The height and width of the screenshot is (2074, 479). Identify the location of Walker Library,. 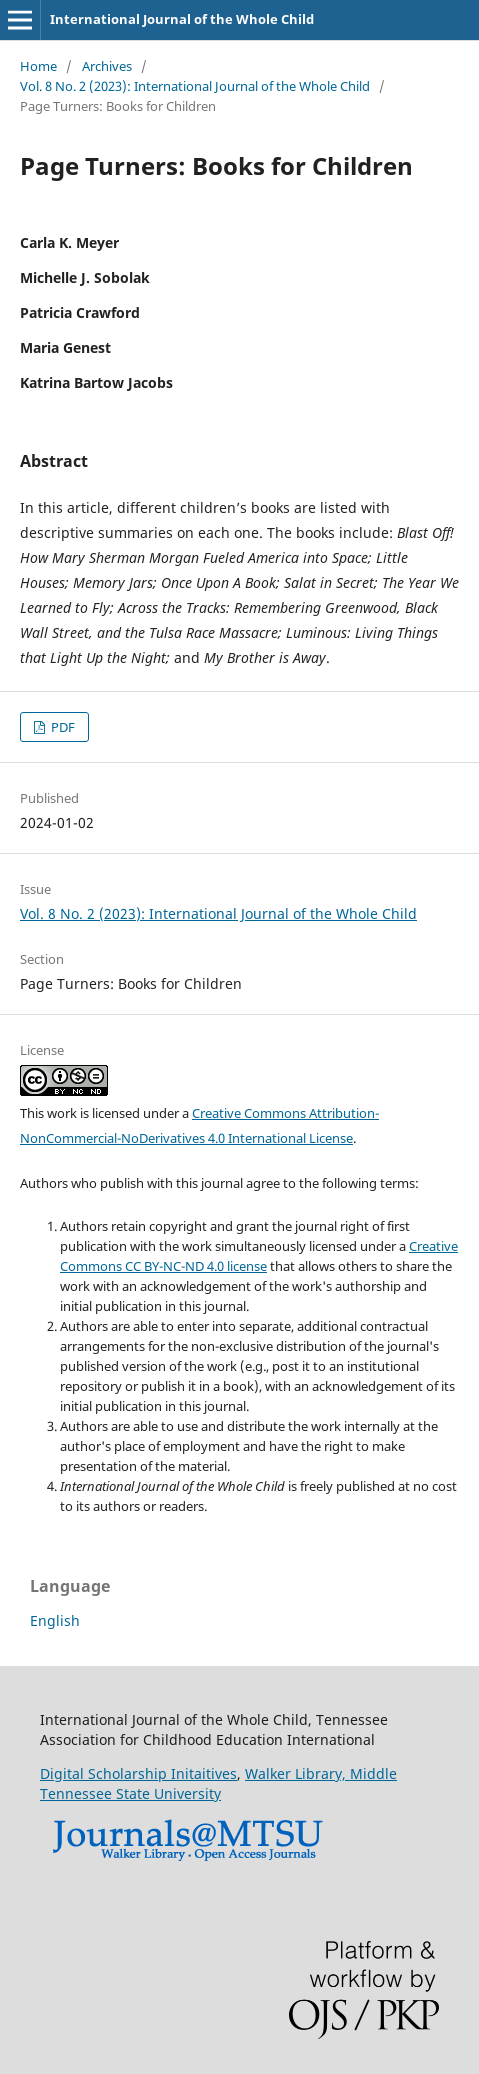
(297, 1773).